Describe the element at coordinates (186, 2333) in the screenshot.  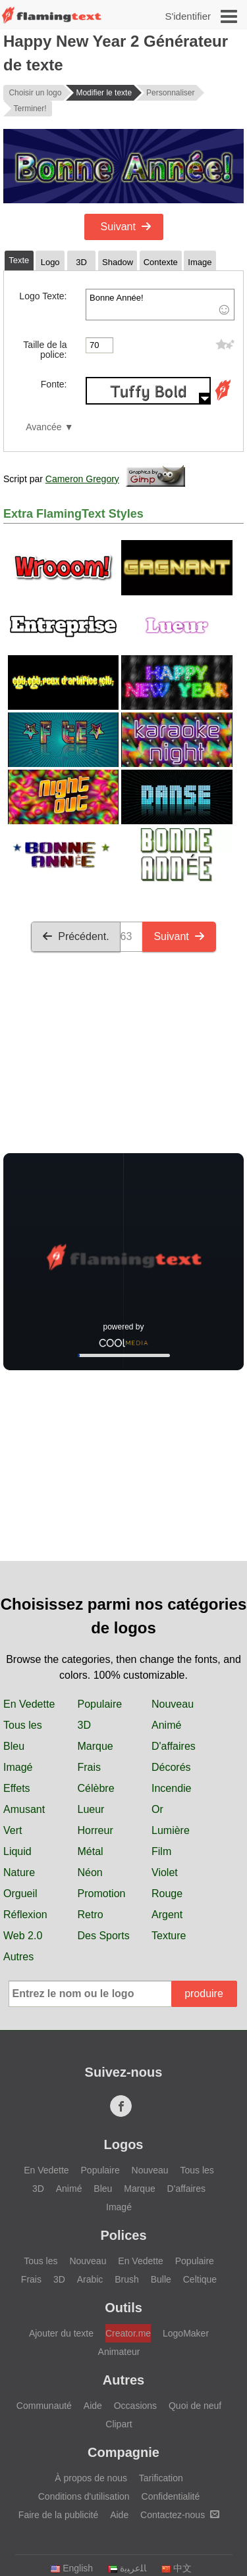
I see `LogoMaker` at that location.